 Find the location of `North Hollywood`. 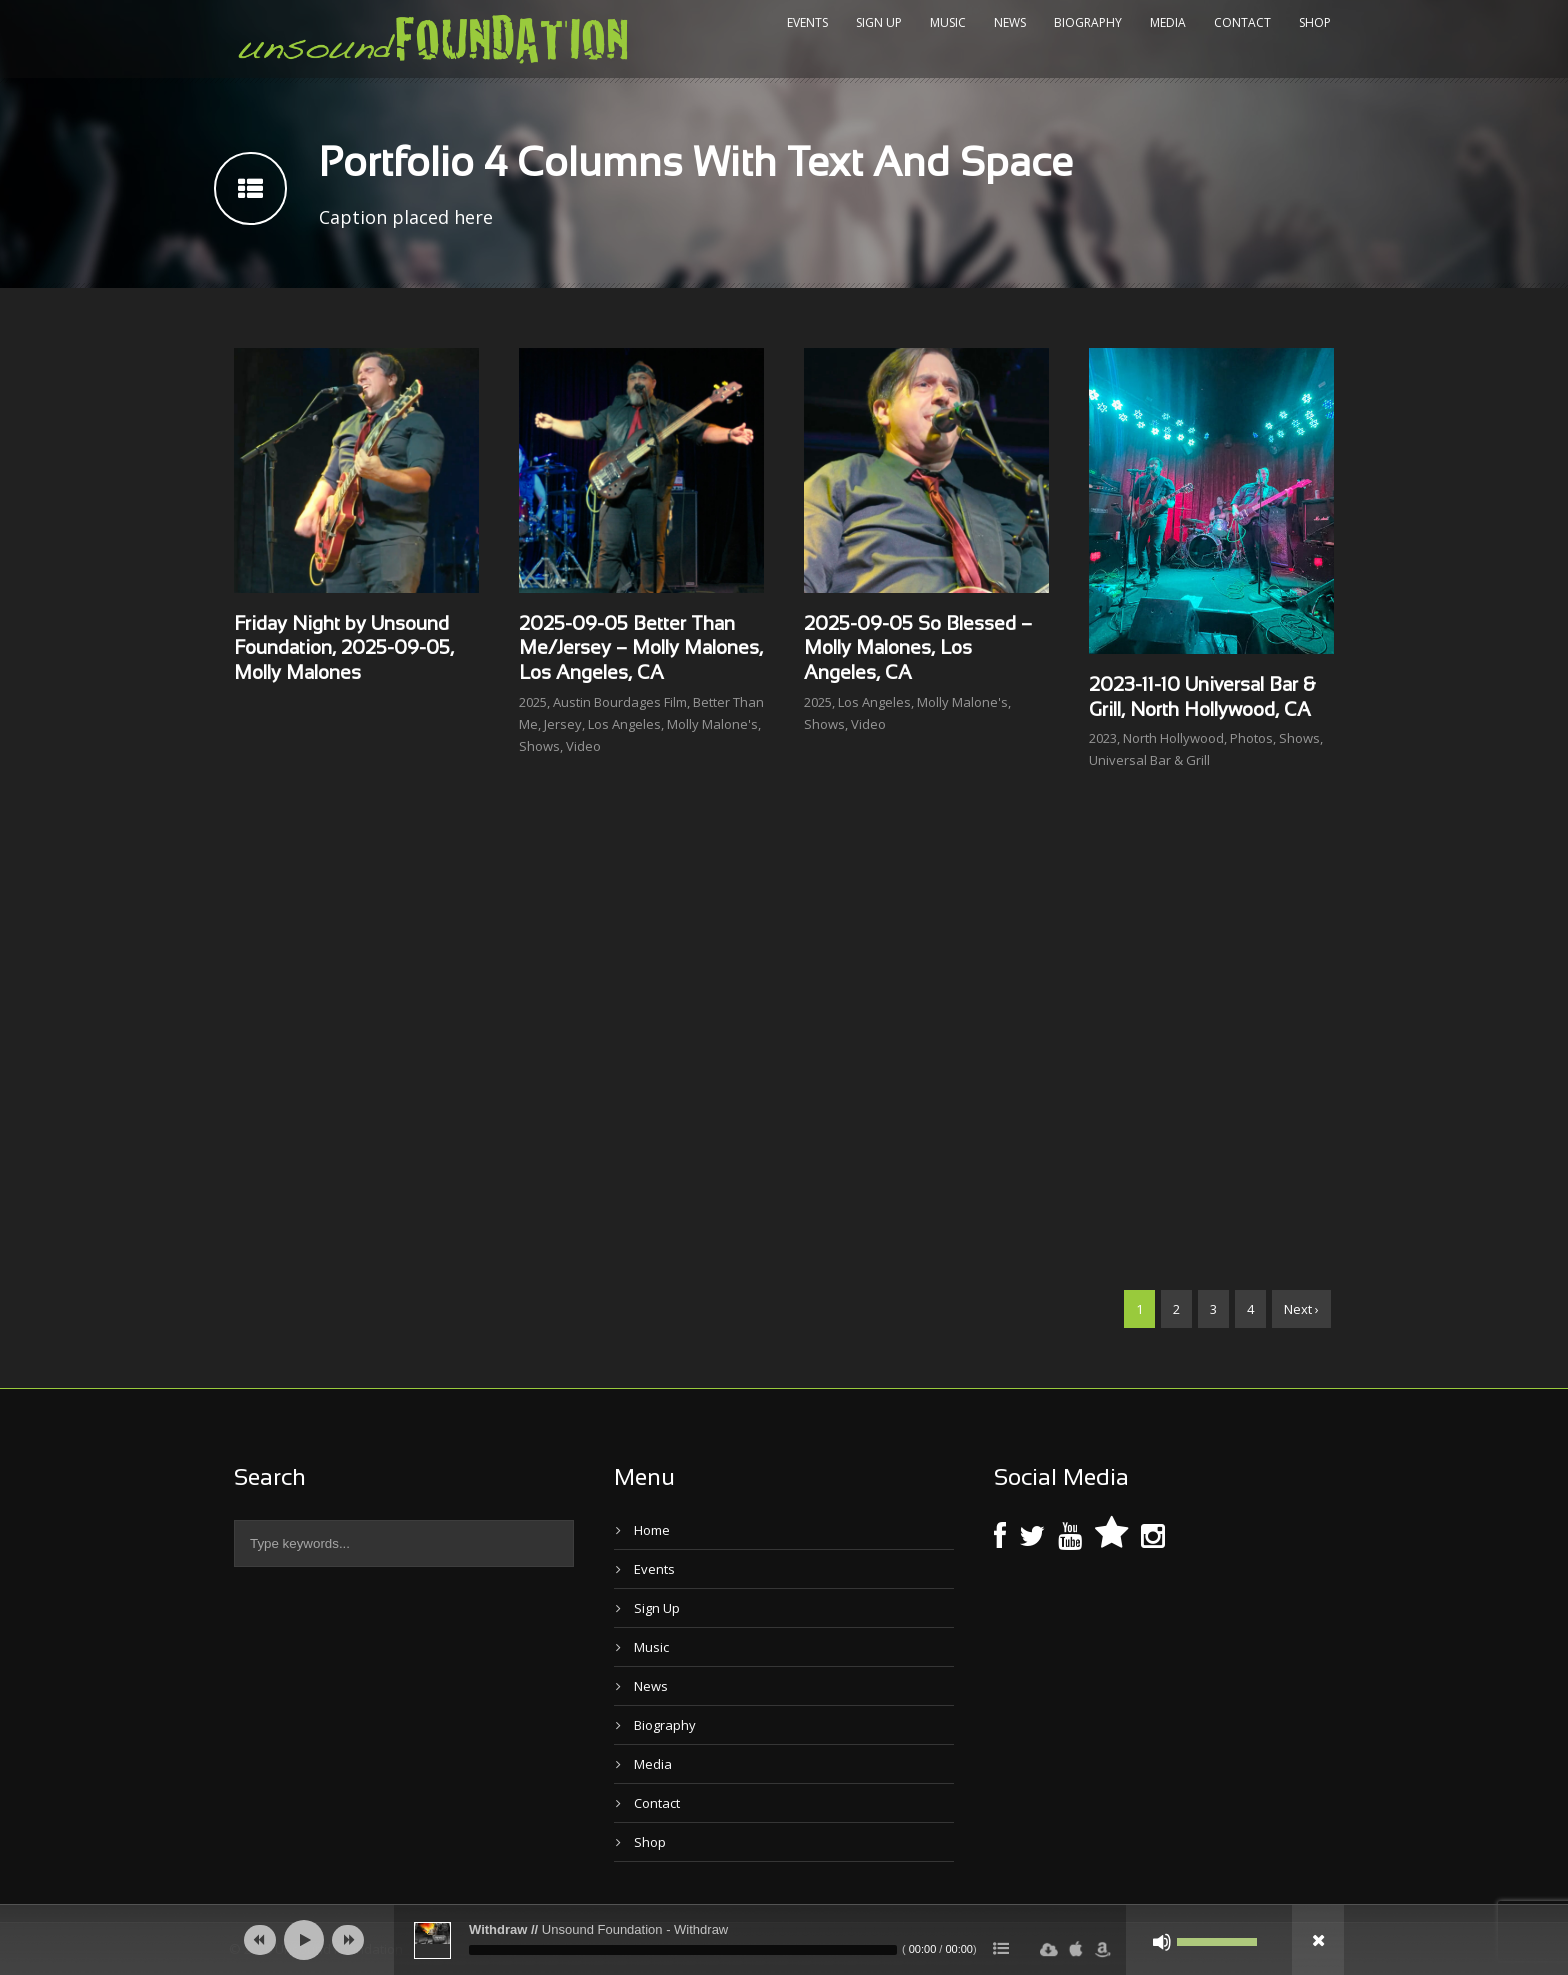

North Hollywood is located at coordinates (1173, 738).